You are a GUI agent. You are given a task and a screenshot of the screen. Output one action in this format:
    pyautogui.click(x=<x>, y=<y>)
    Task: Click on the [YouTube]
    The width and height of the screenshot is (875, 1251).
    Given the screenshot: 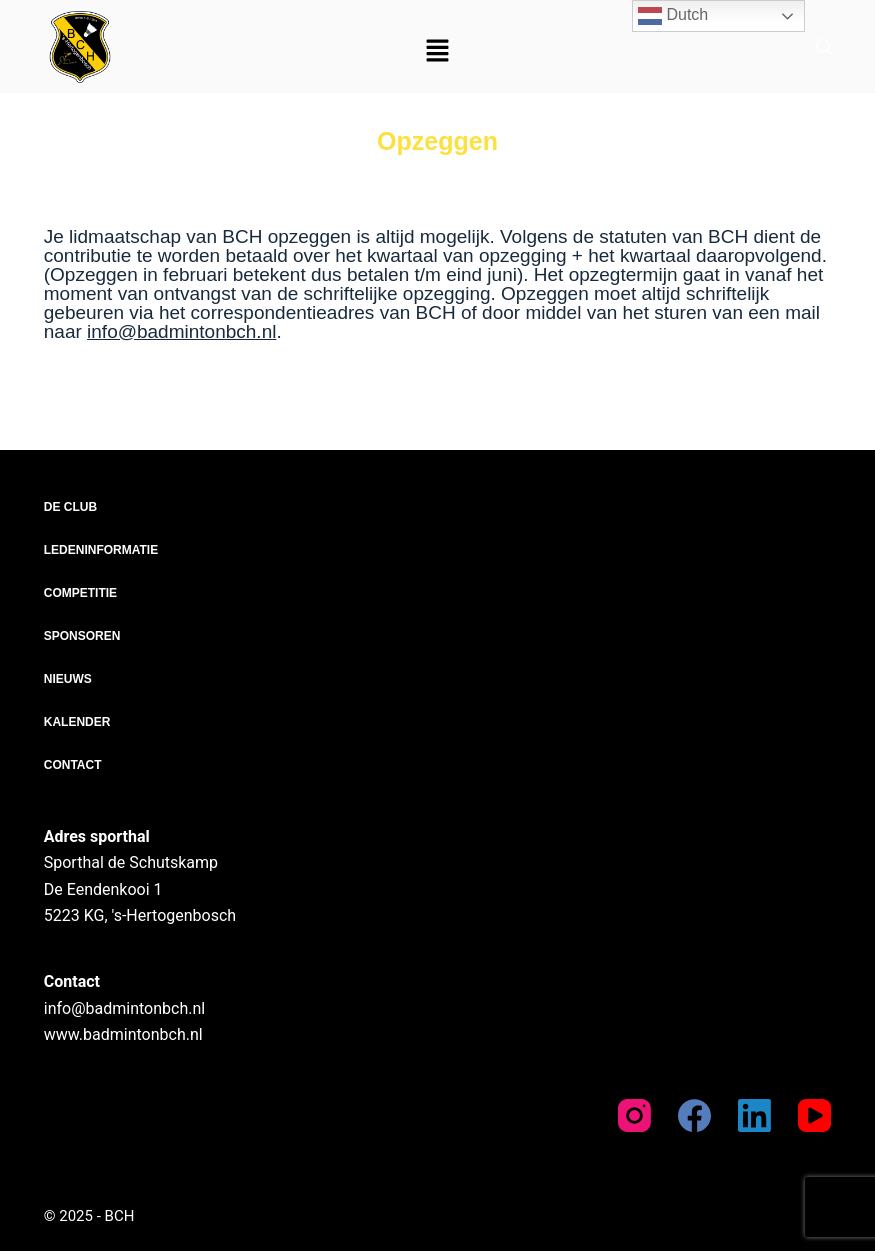 What is the action you would take?
    pyautogui.click(x=814, y=1115)
    